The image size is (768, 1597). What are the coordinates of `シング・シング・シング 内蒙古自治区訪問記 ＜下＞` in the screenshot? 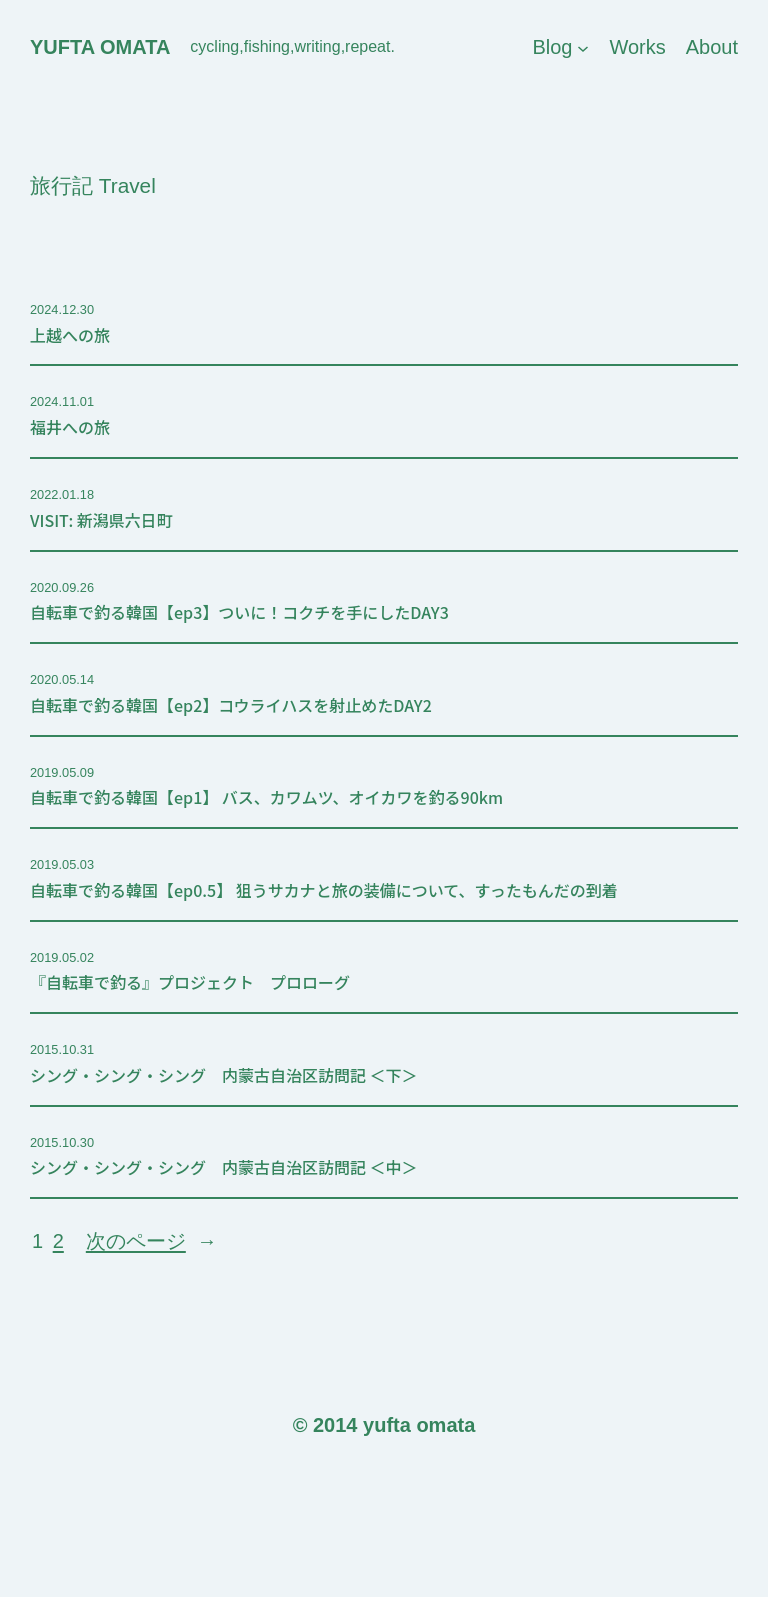 It's located at (224, 1075).